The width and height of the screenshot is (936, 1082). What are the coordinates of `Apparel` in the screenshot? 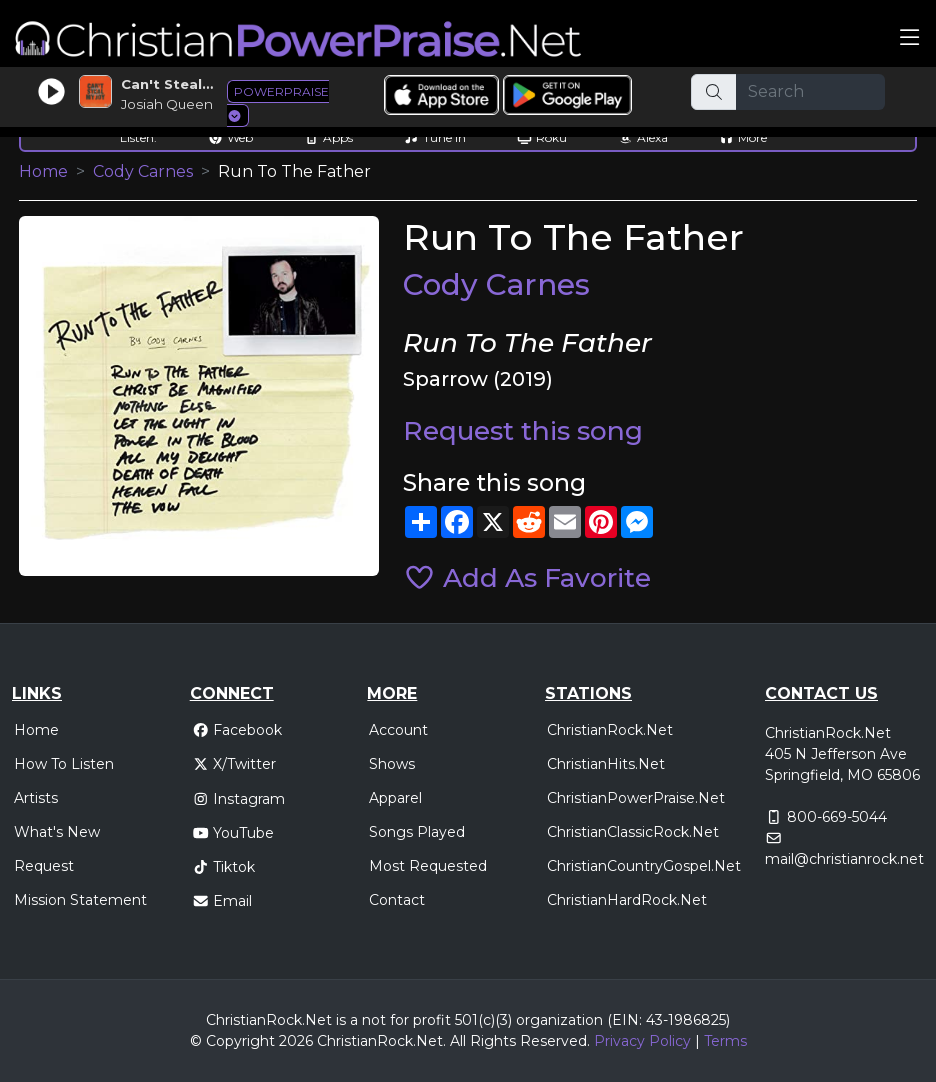 It's located at (395, 798).